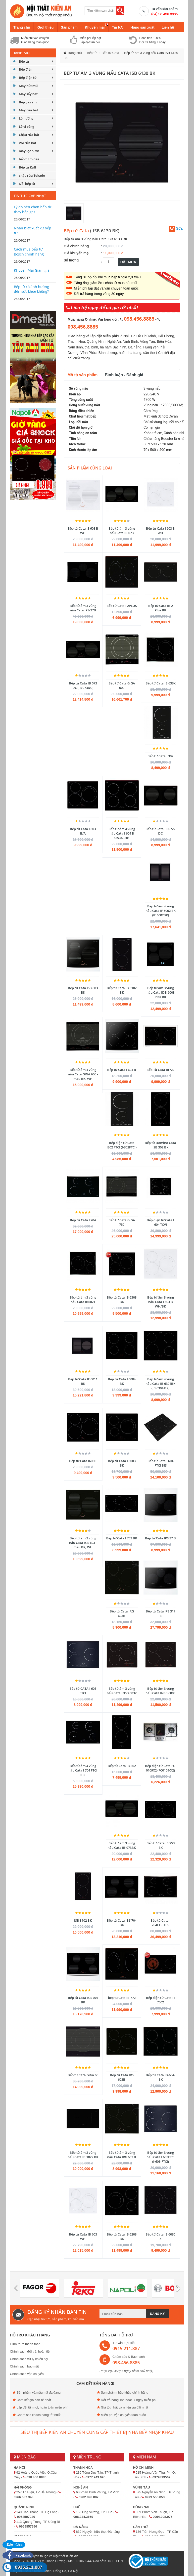 The width and height of the screenshot is (194, 2576). Describe the element at coordinates (160, 1922) in the screenshot. I see `Bếp từ Cata I 704FTCI BIS` at that location.